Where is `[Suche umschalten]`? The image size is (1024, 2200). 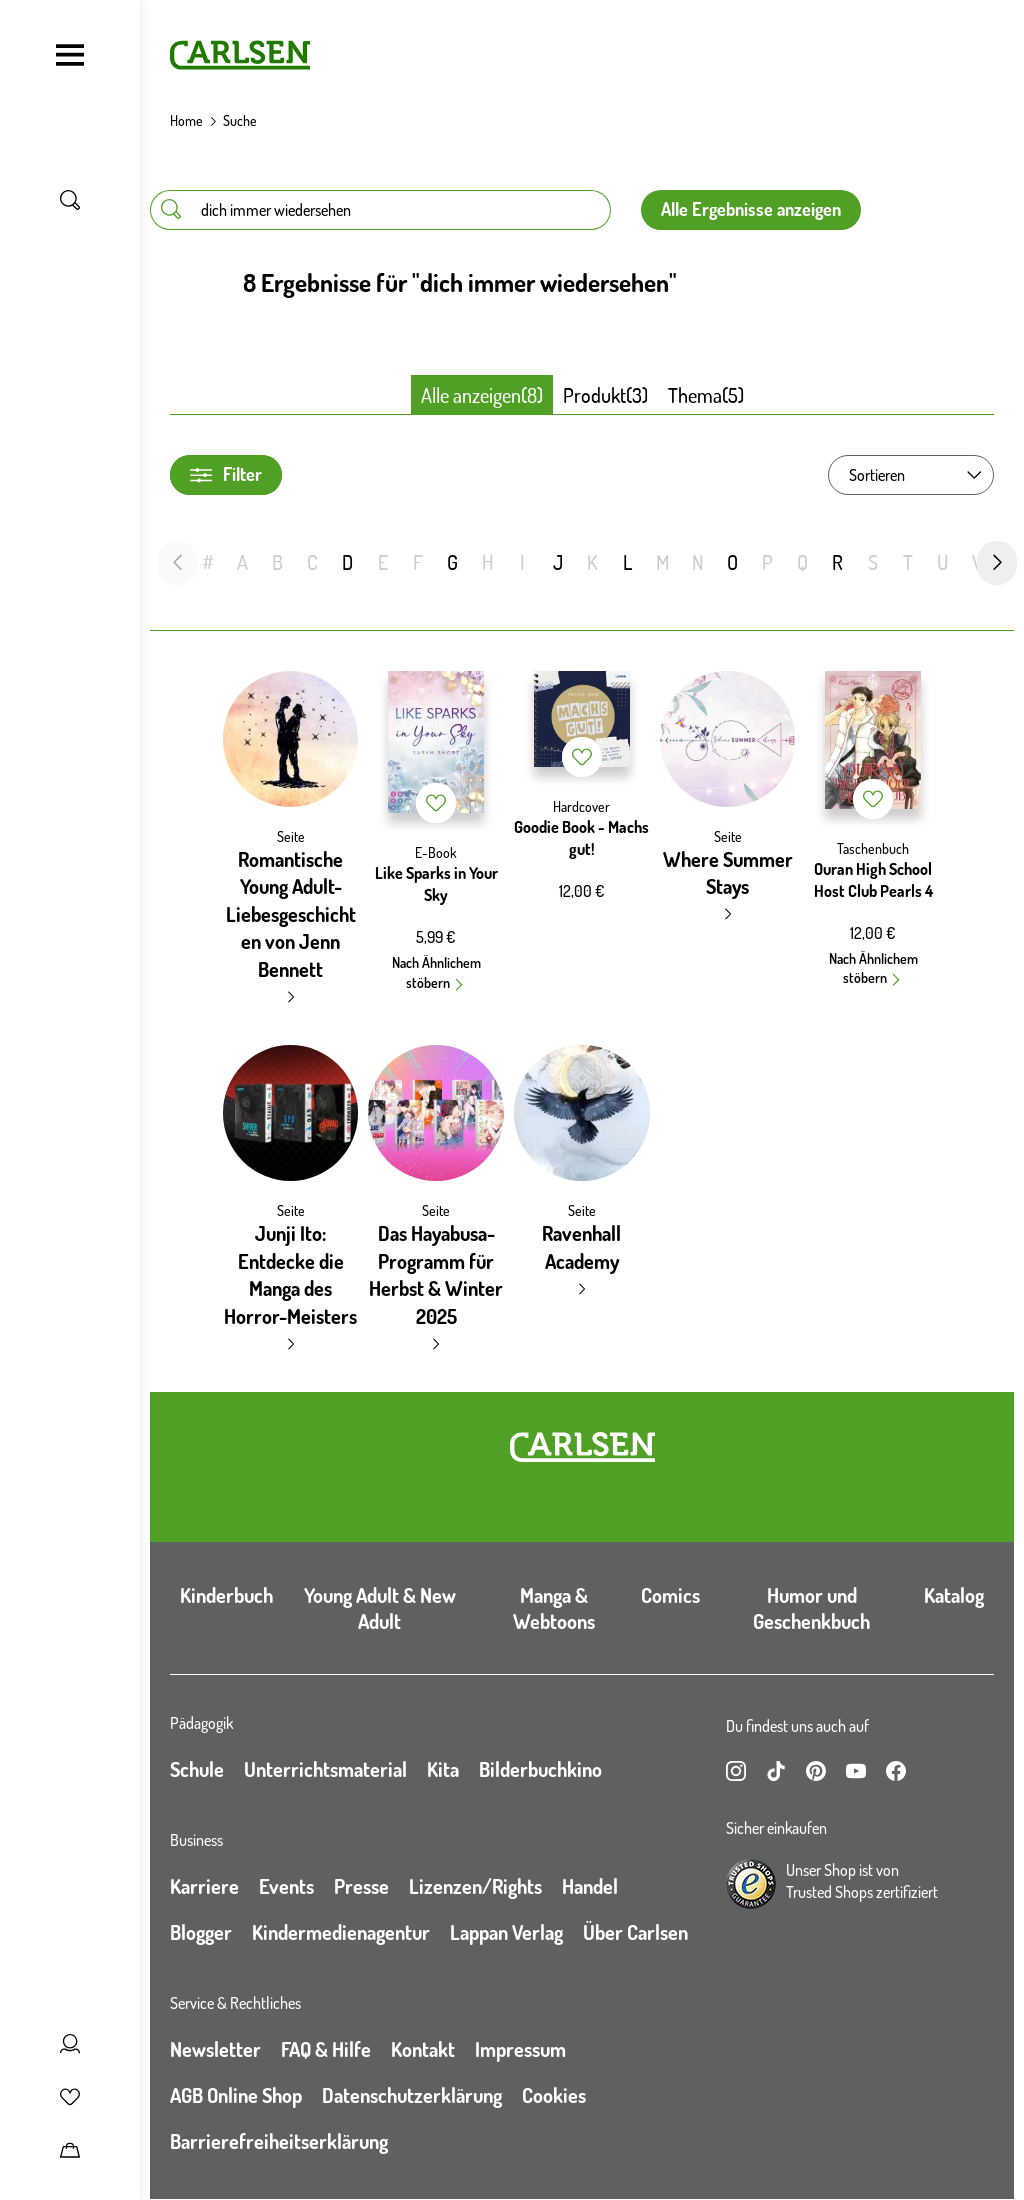 [Suche umschalten] is located at coordinates (70, 200).